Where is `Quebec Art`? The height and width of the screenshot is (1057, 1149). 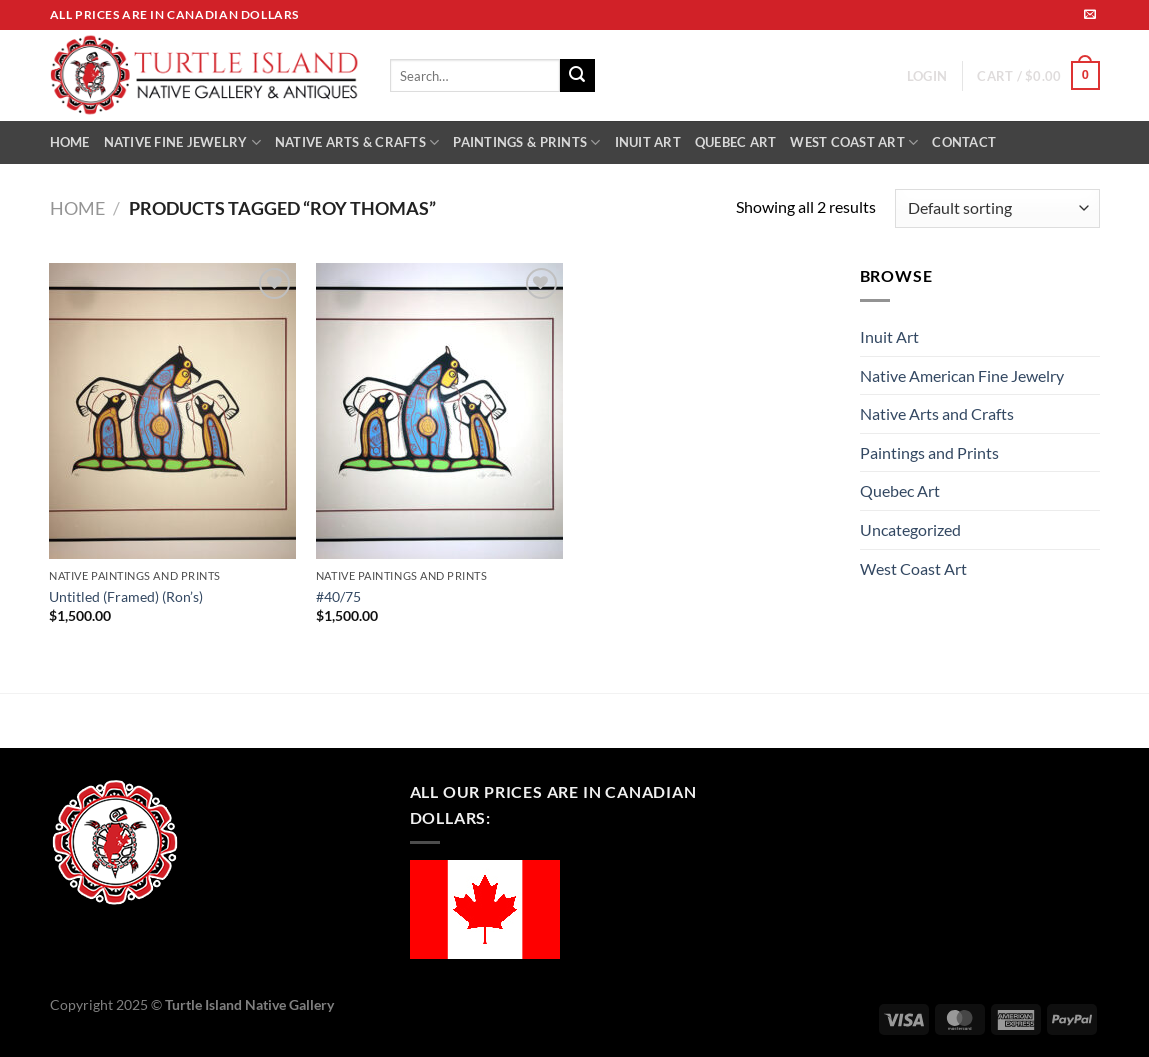 Quebec Art is located at coordinates (900, 490).